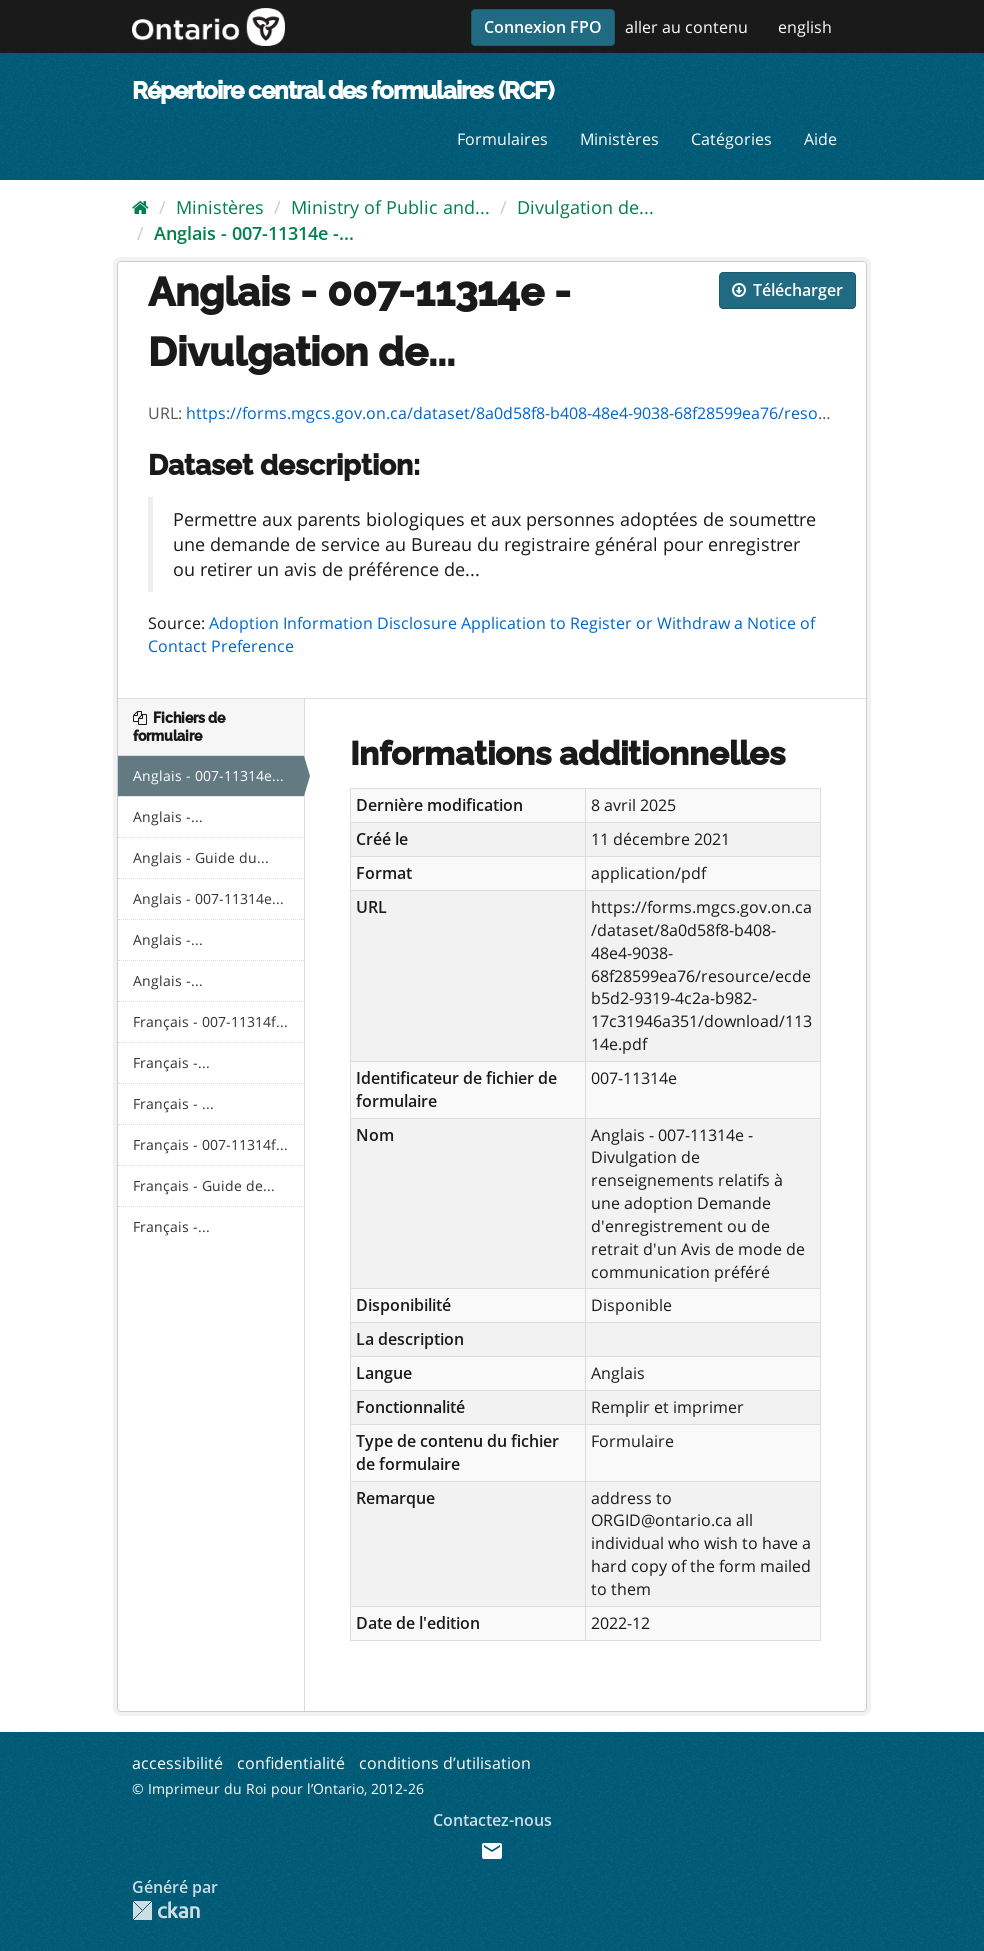  Describe the element at coordinates (171, 1062) in the screenshot. I see `Français -...` at that location.